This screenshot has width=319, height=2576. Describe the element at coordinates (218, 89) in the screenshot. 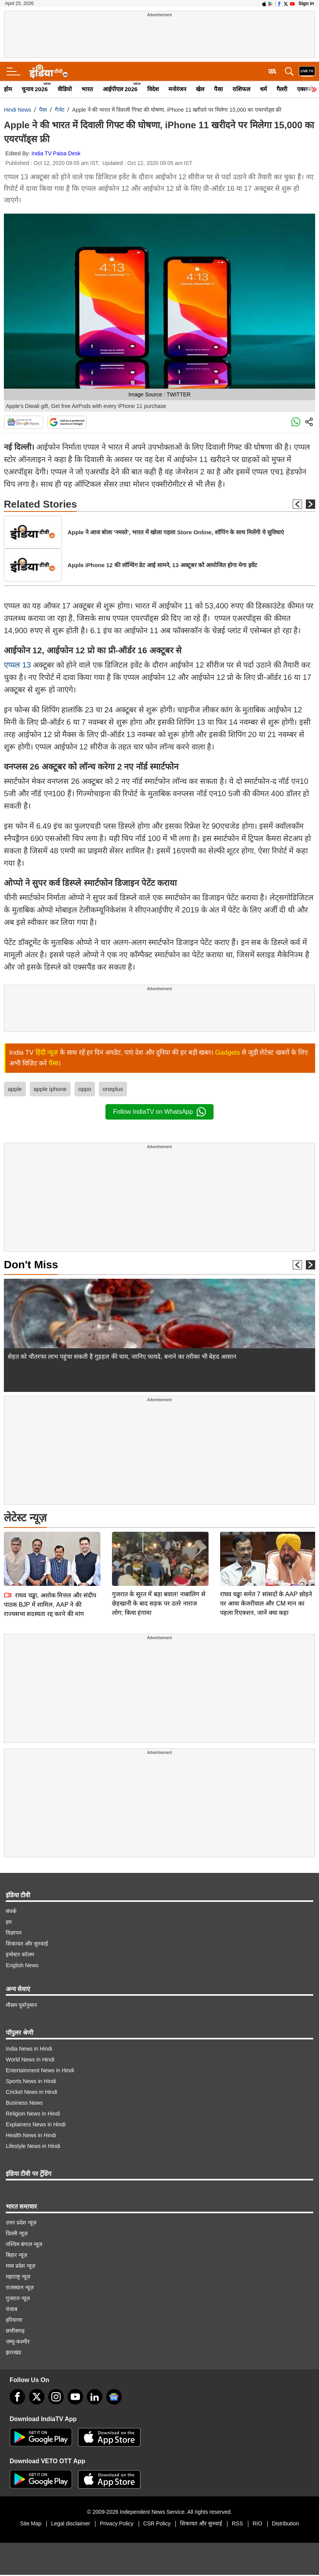

I see `पैसा` at that location.